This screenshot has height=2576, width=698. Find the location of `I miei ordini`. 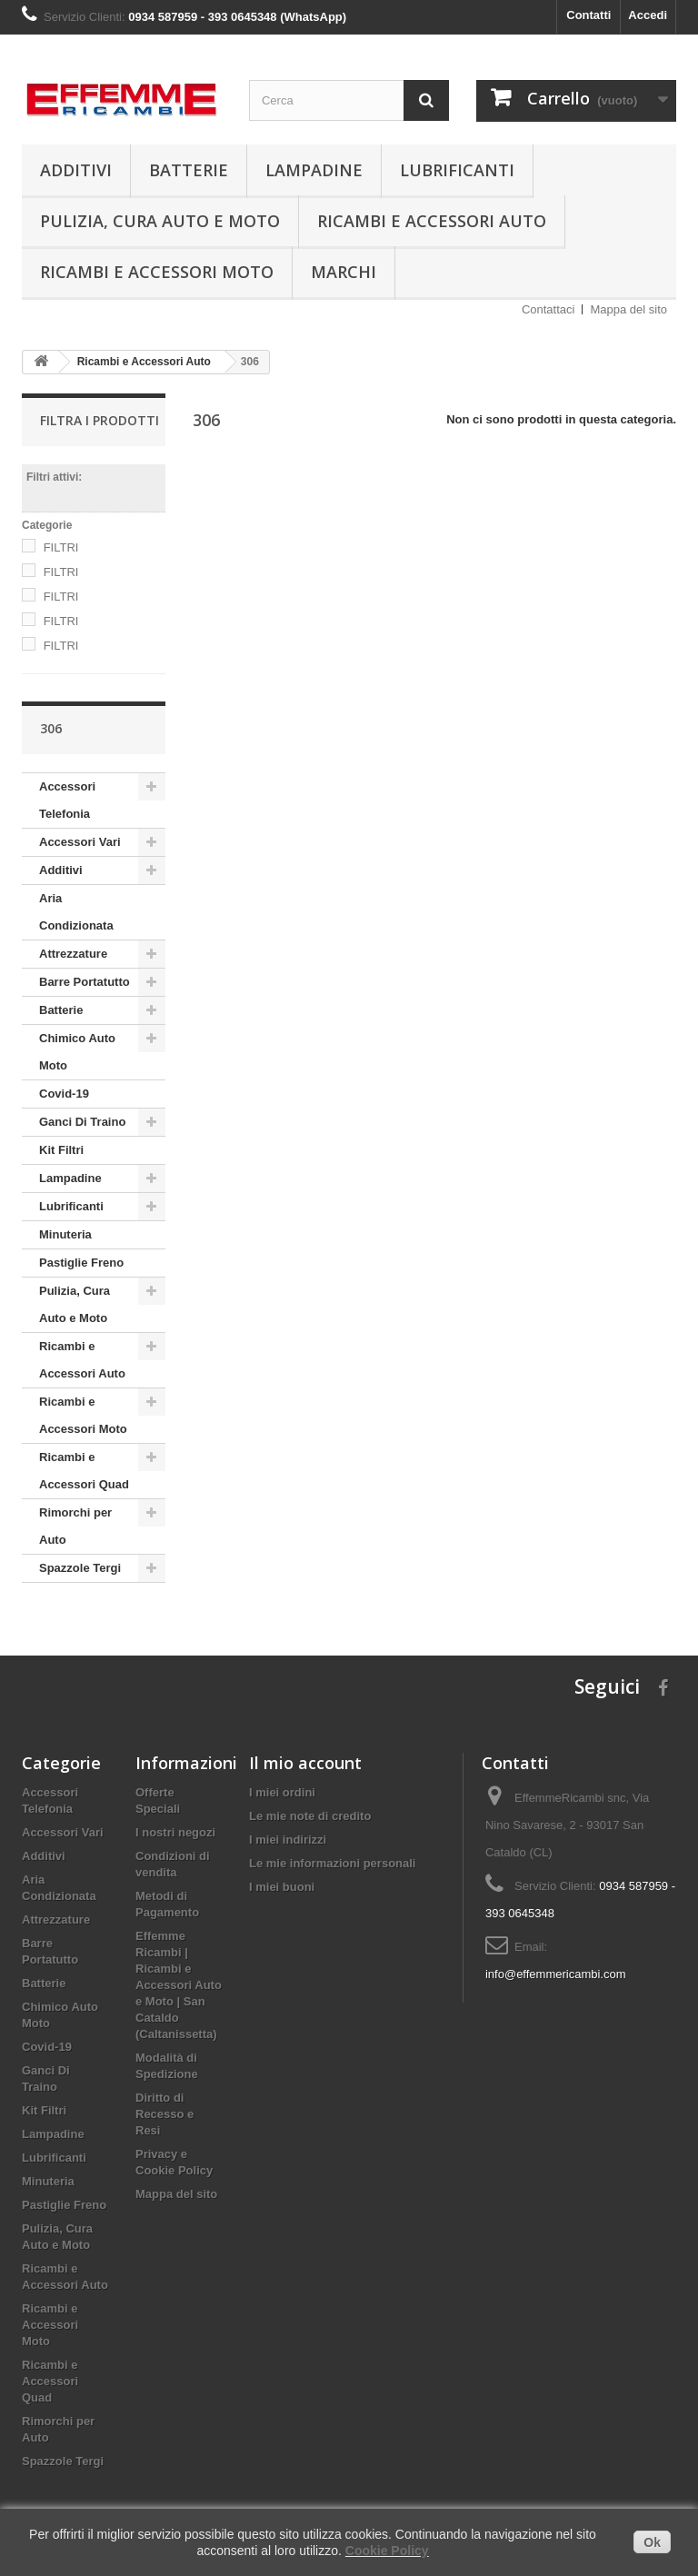

I miei ordini is located at coordinates (282, 1792).